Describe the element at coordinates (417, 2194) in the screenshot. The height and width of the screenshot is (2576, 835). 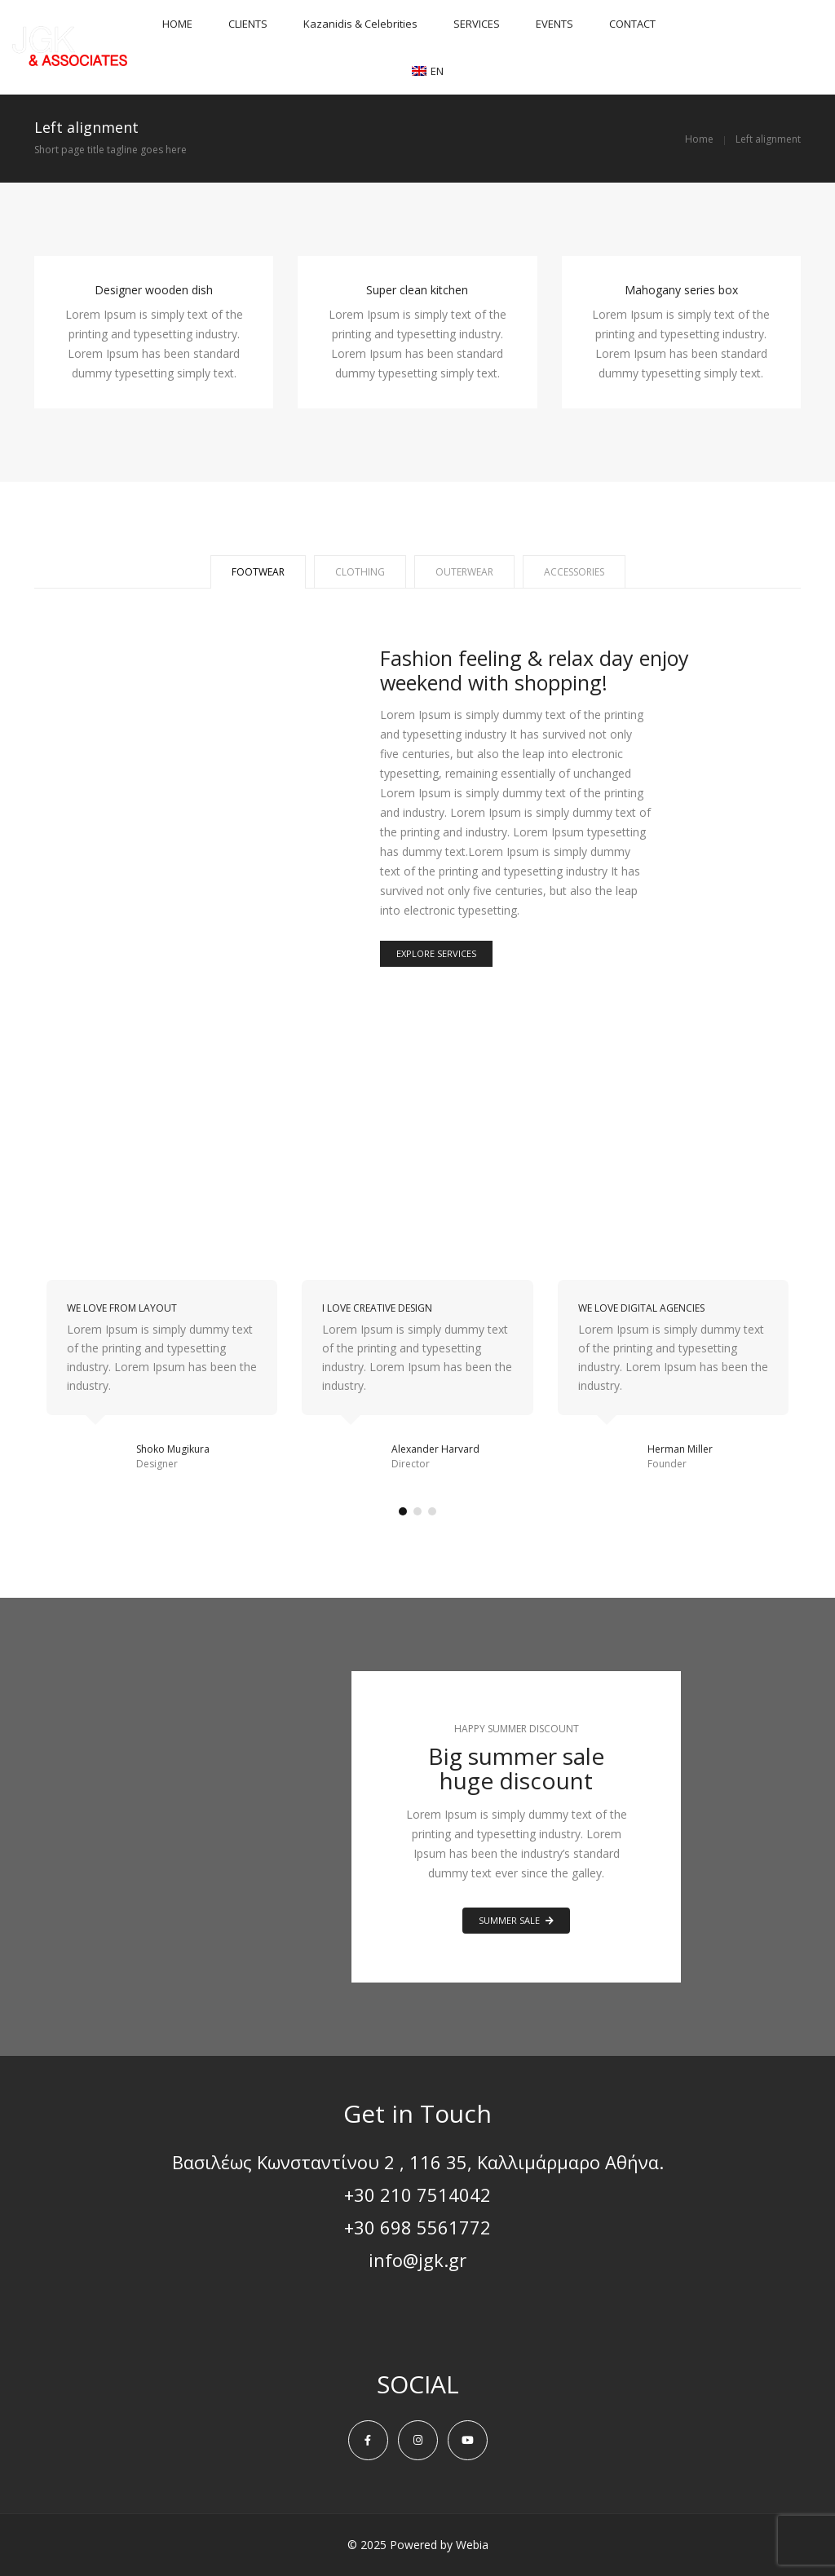
I see `+30 210 7514042` at that location.